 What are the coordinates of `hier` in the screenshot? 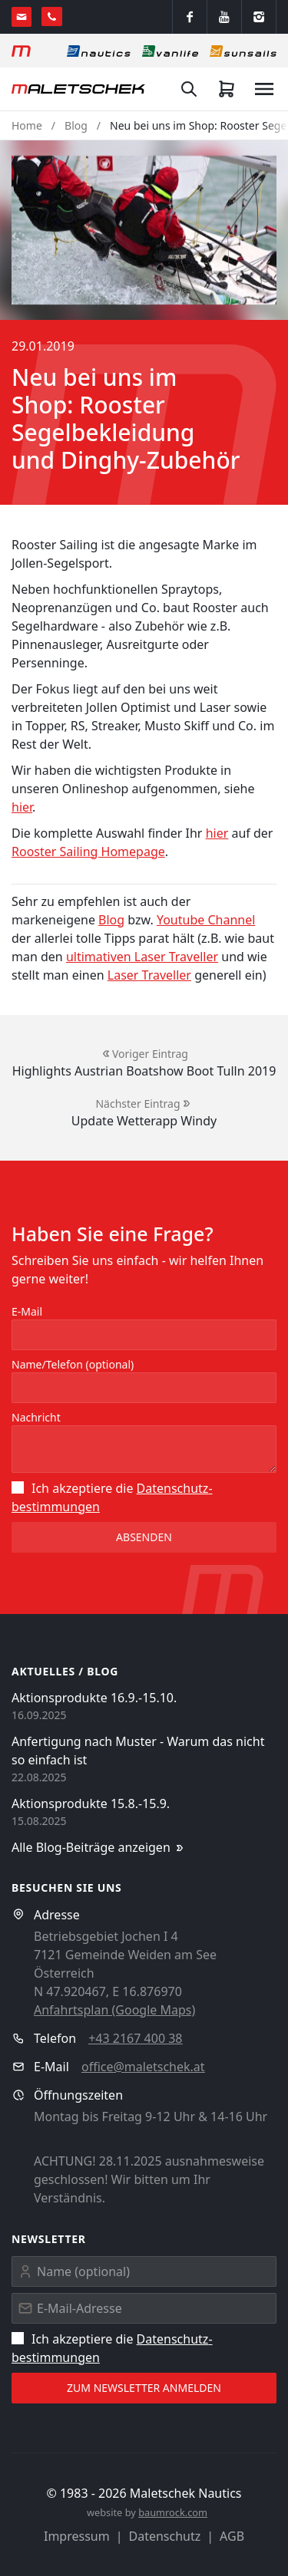 It's located at (22, 807).